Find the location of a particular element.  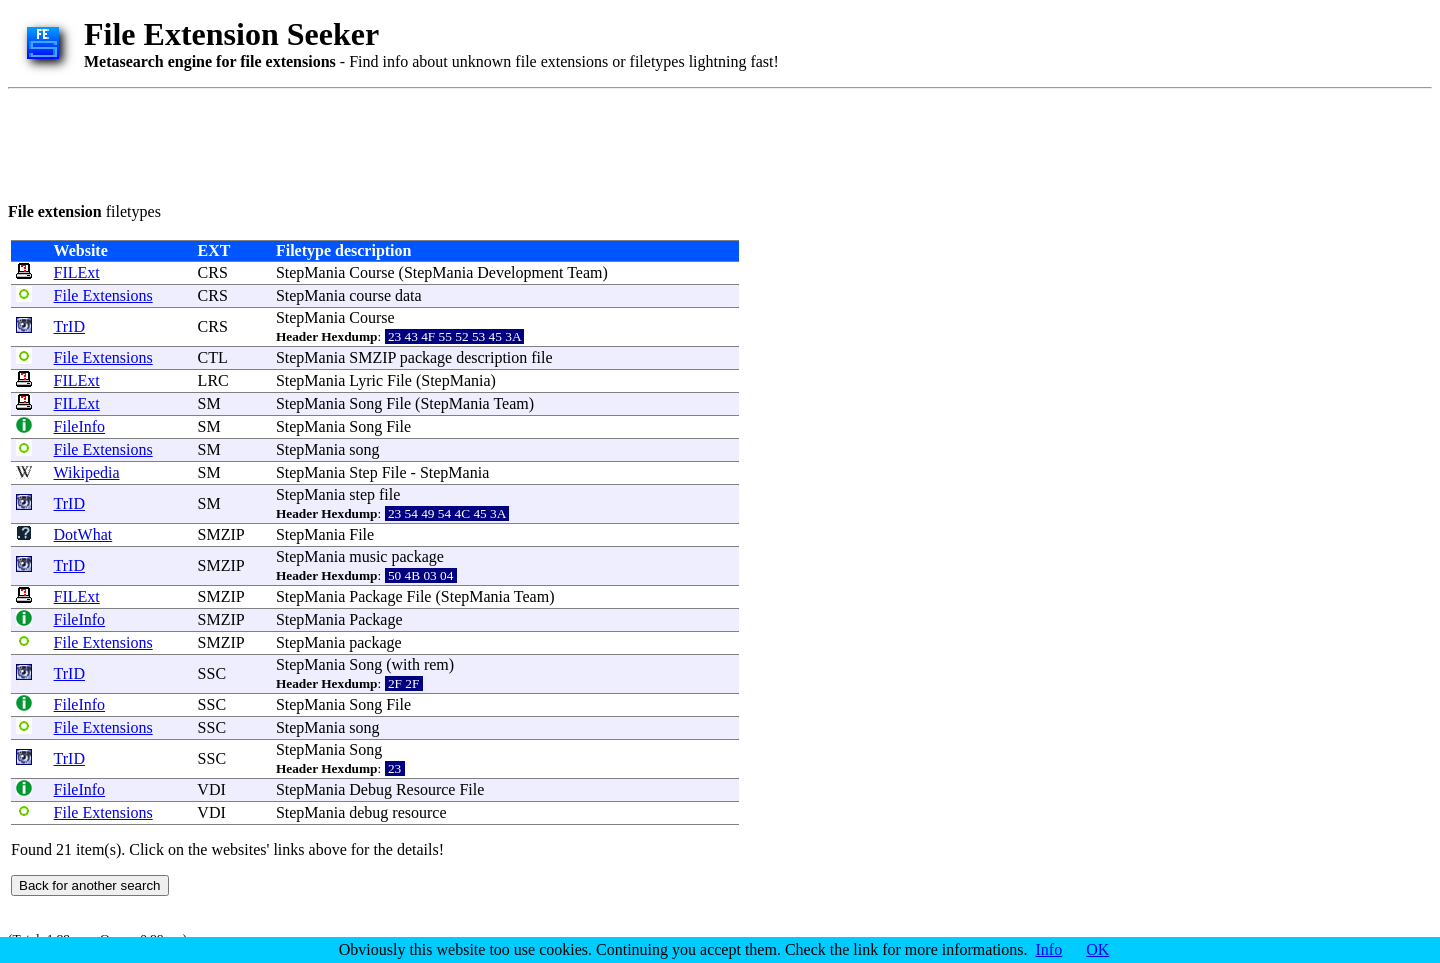

package is located at coordinates (426, 357).